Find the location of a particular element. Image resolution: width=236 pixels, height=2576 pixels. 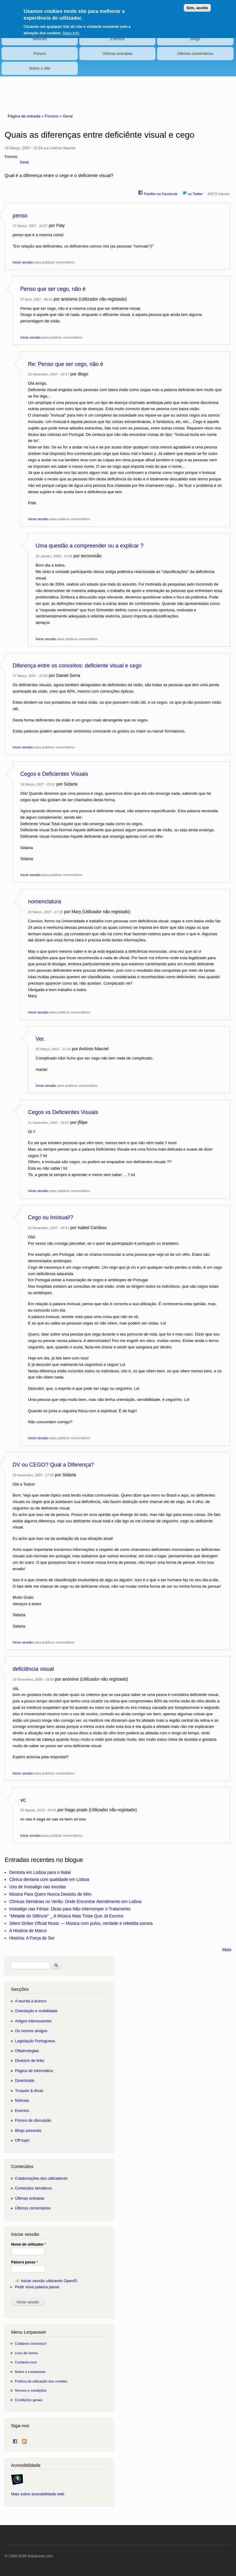

vc is located at coordinates (23, 1800).